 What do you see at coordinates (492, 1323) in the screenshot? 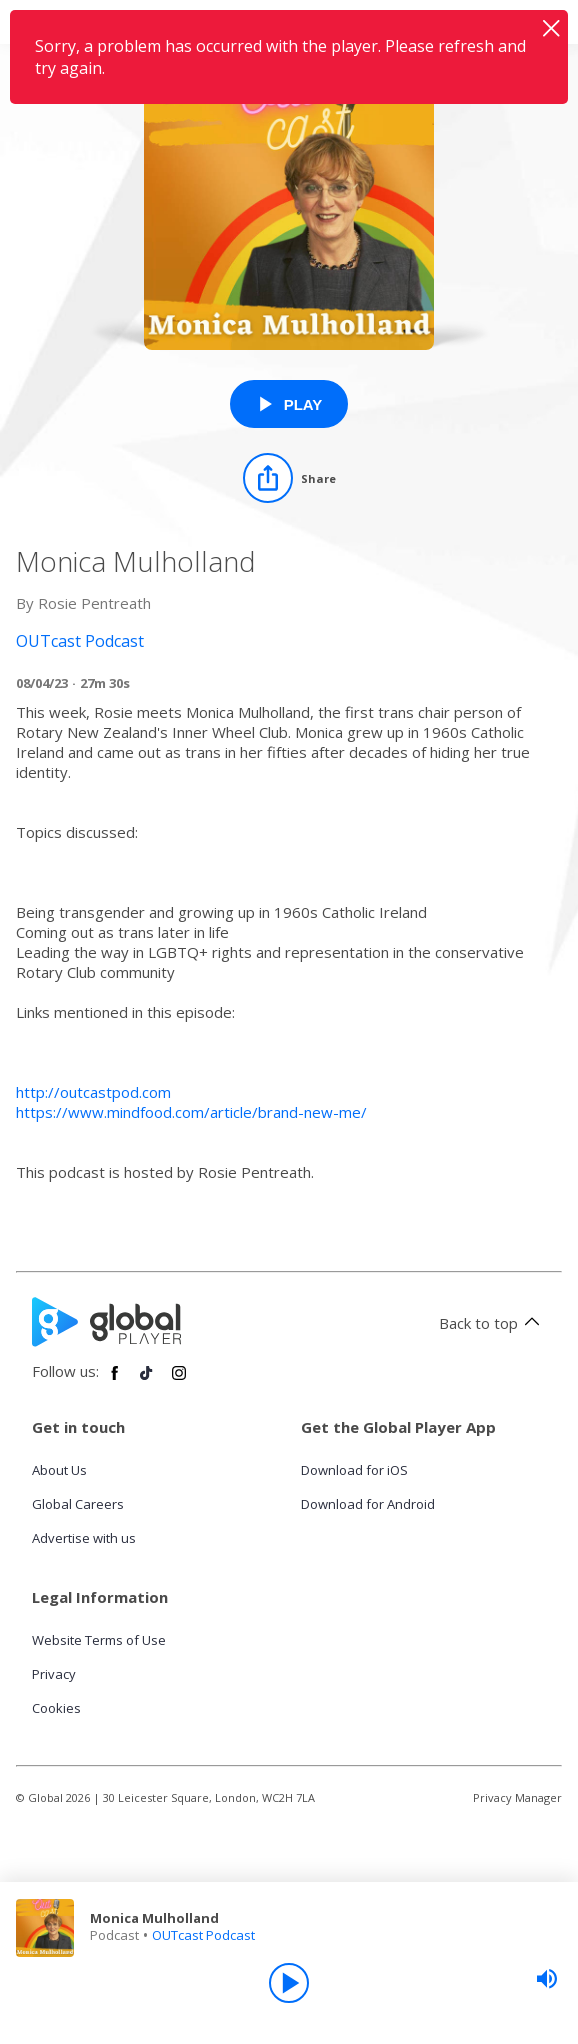
I see `Back to top` at bounding box center [492, 1323].